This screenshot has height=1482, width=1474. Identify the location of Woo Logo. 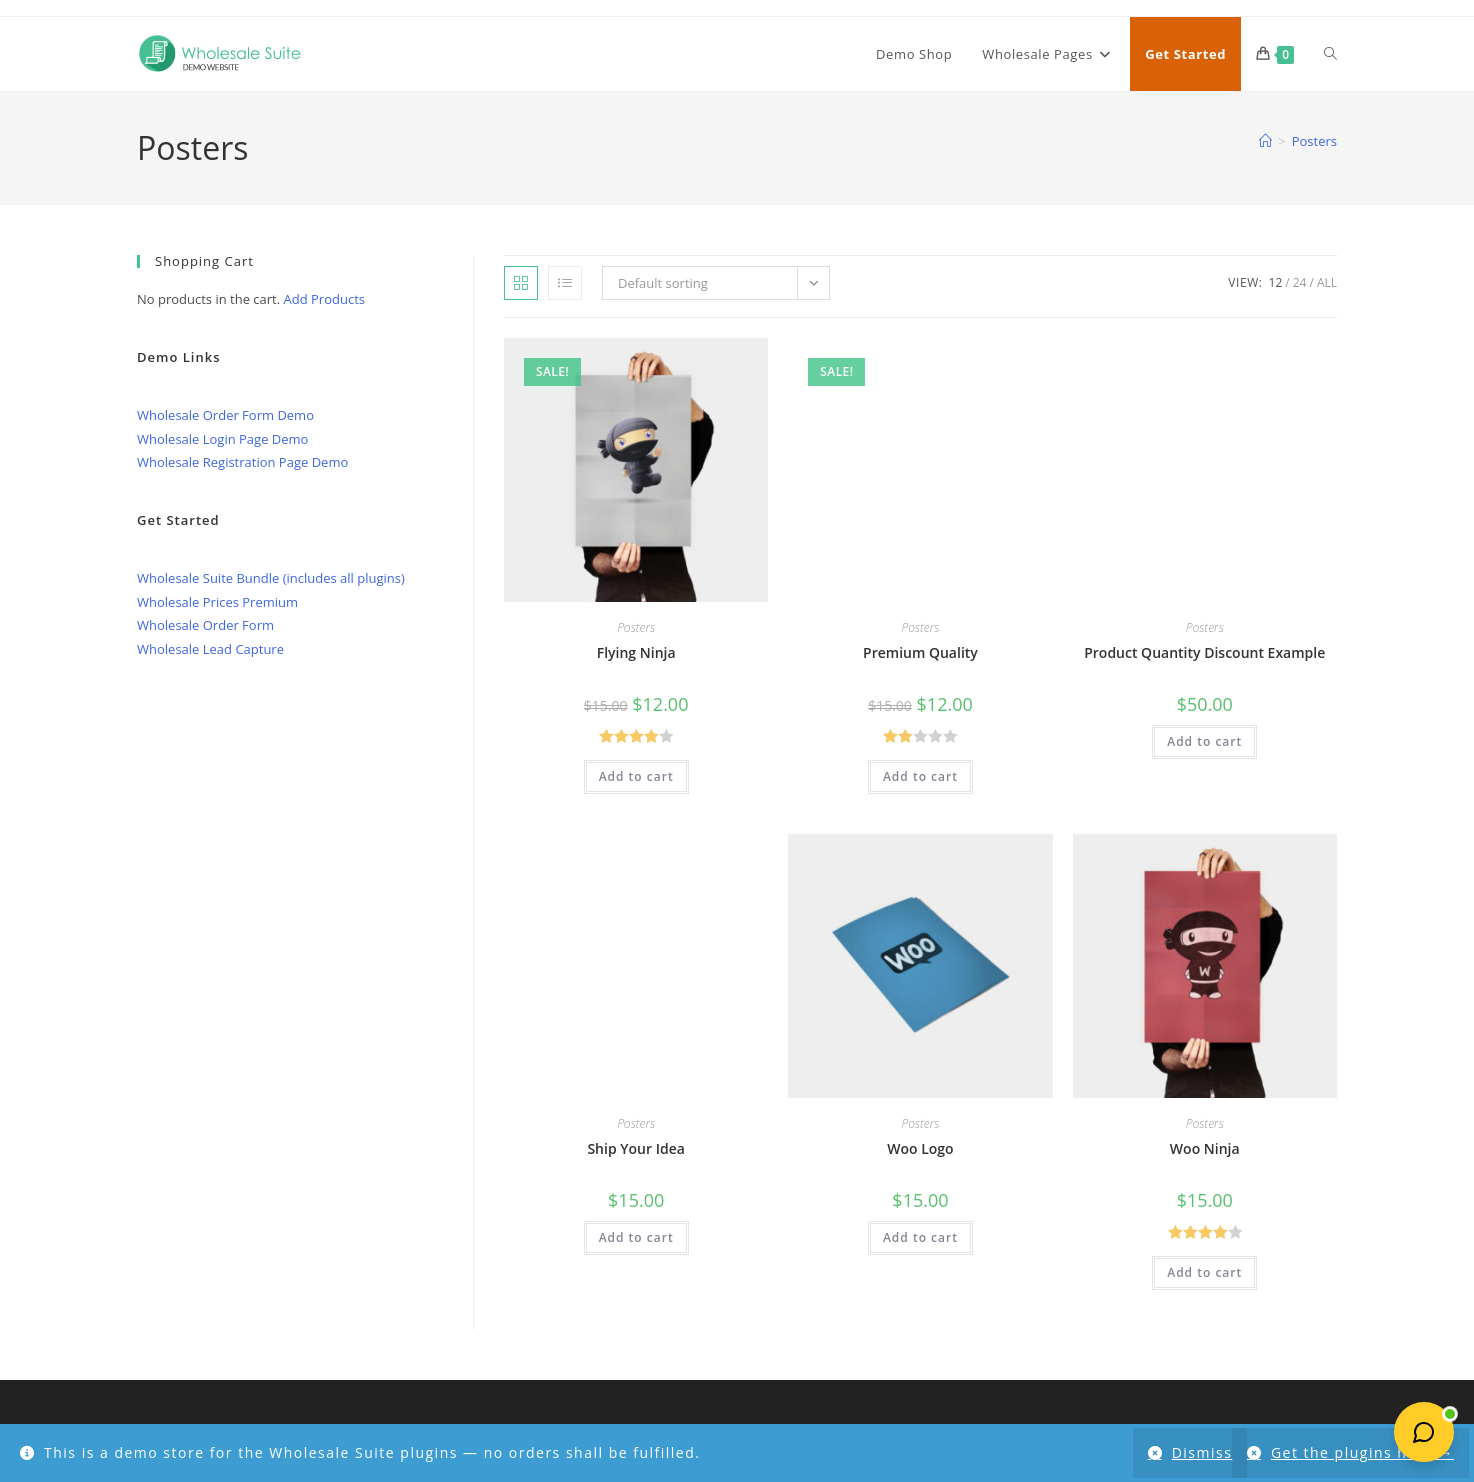
(920, 1148).